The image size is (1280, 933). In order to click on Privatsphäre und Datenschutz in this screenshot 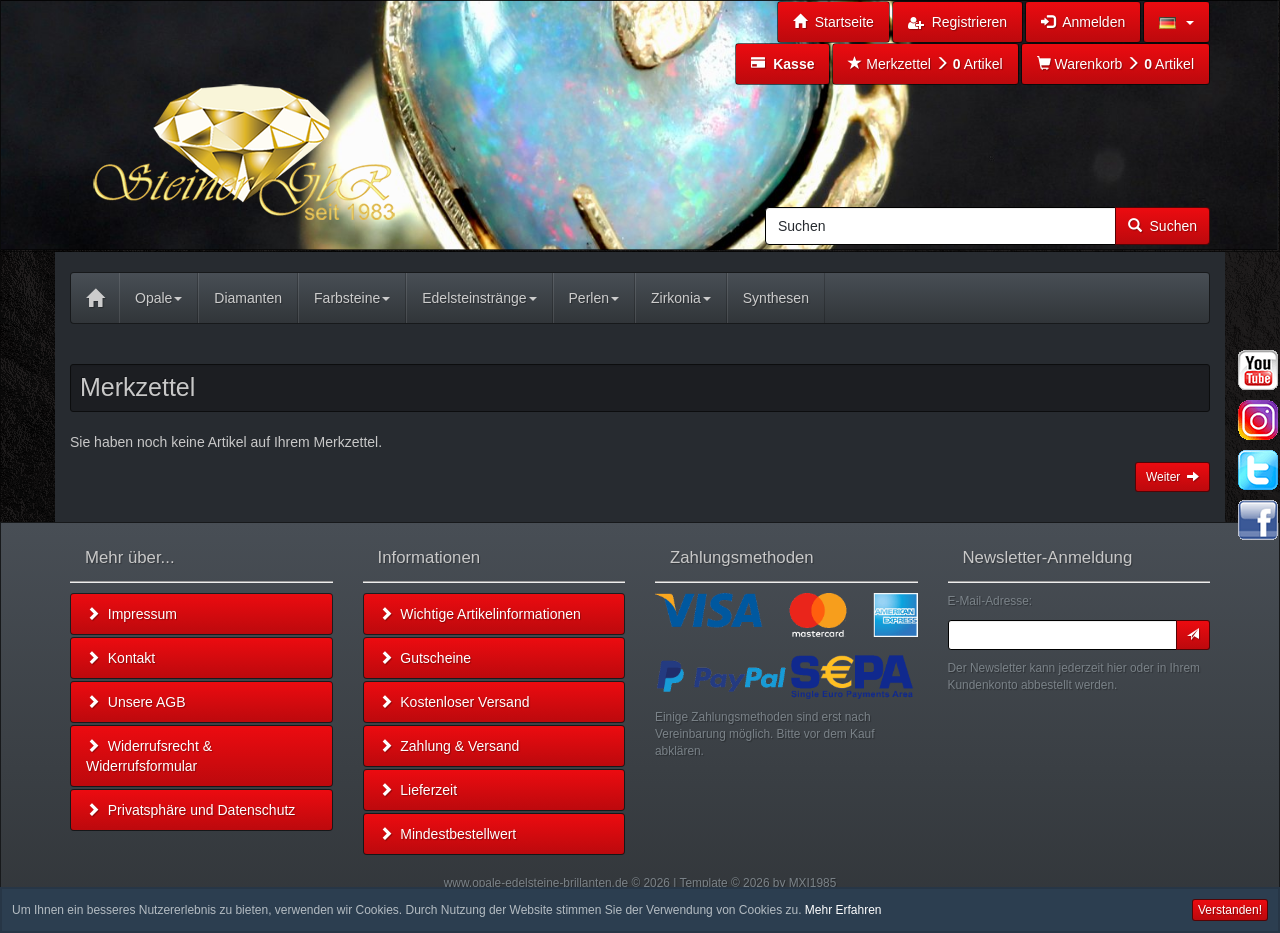, I will do `click(190, 810)`.